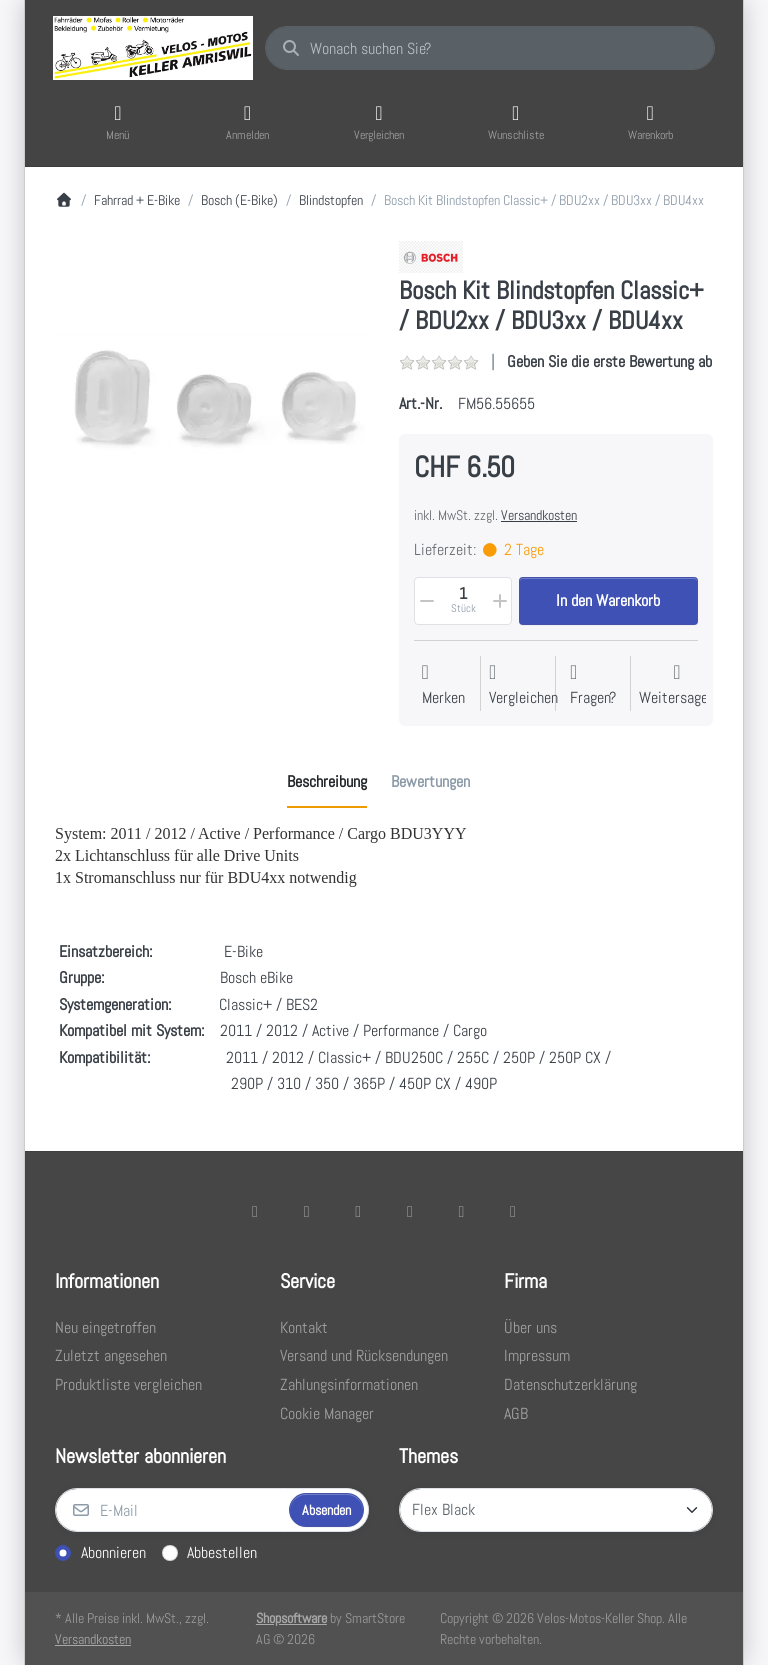 The width and height of the screenshot is (768, 1665). I want to click on [Instagram], so click(358, 1211).